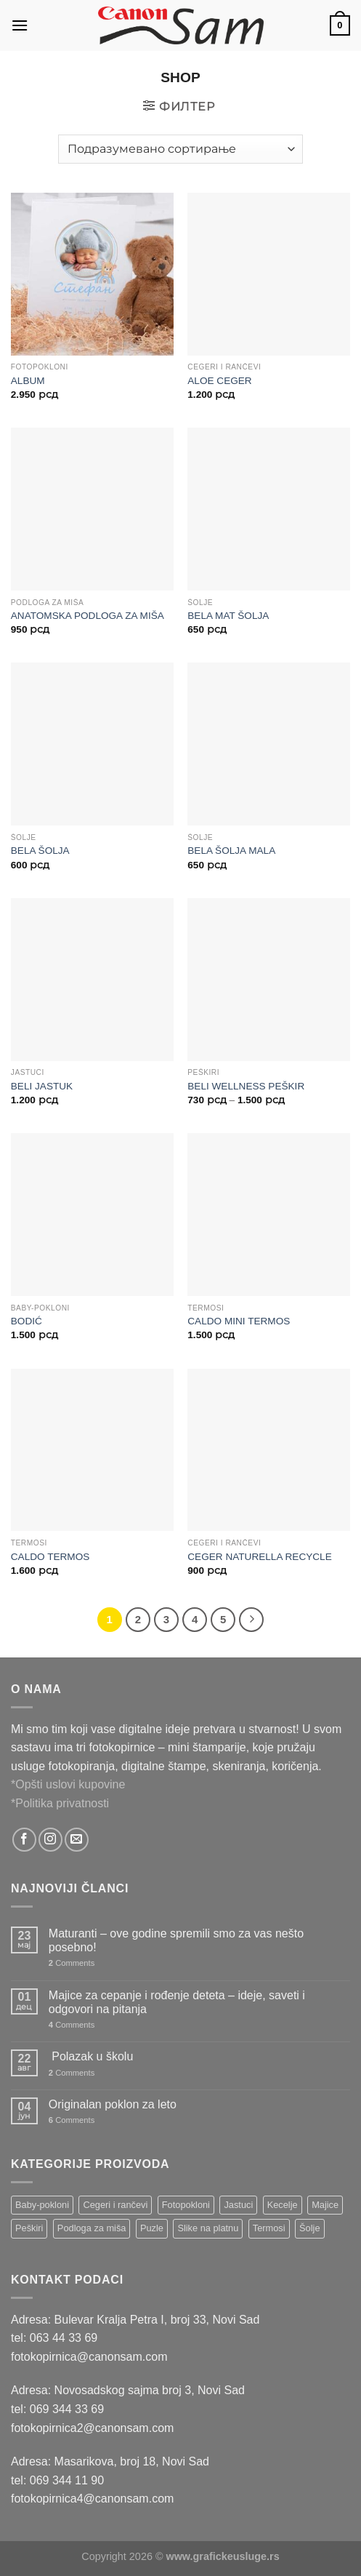  What do you see at coordinates (71, 1963) in the screenshot?
I see `Comments` at bounding box center [71, 1963].